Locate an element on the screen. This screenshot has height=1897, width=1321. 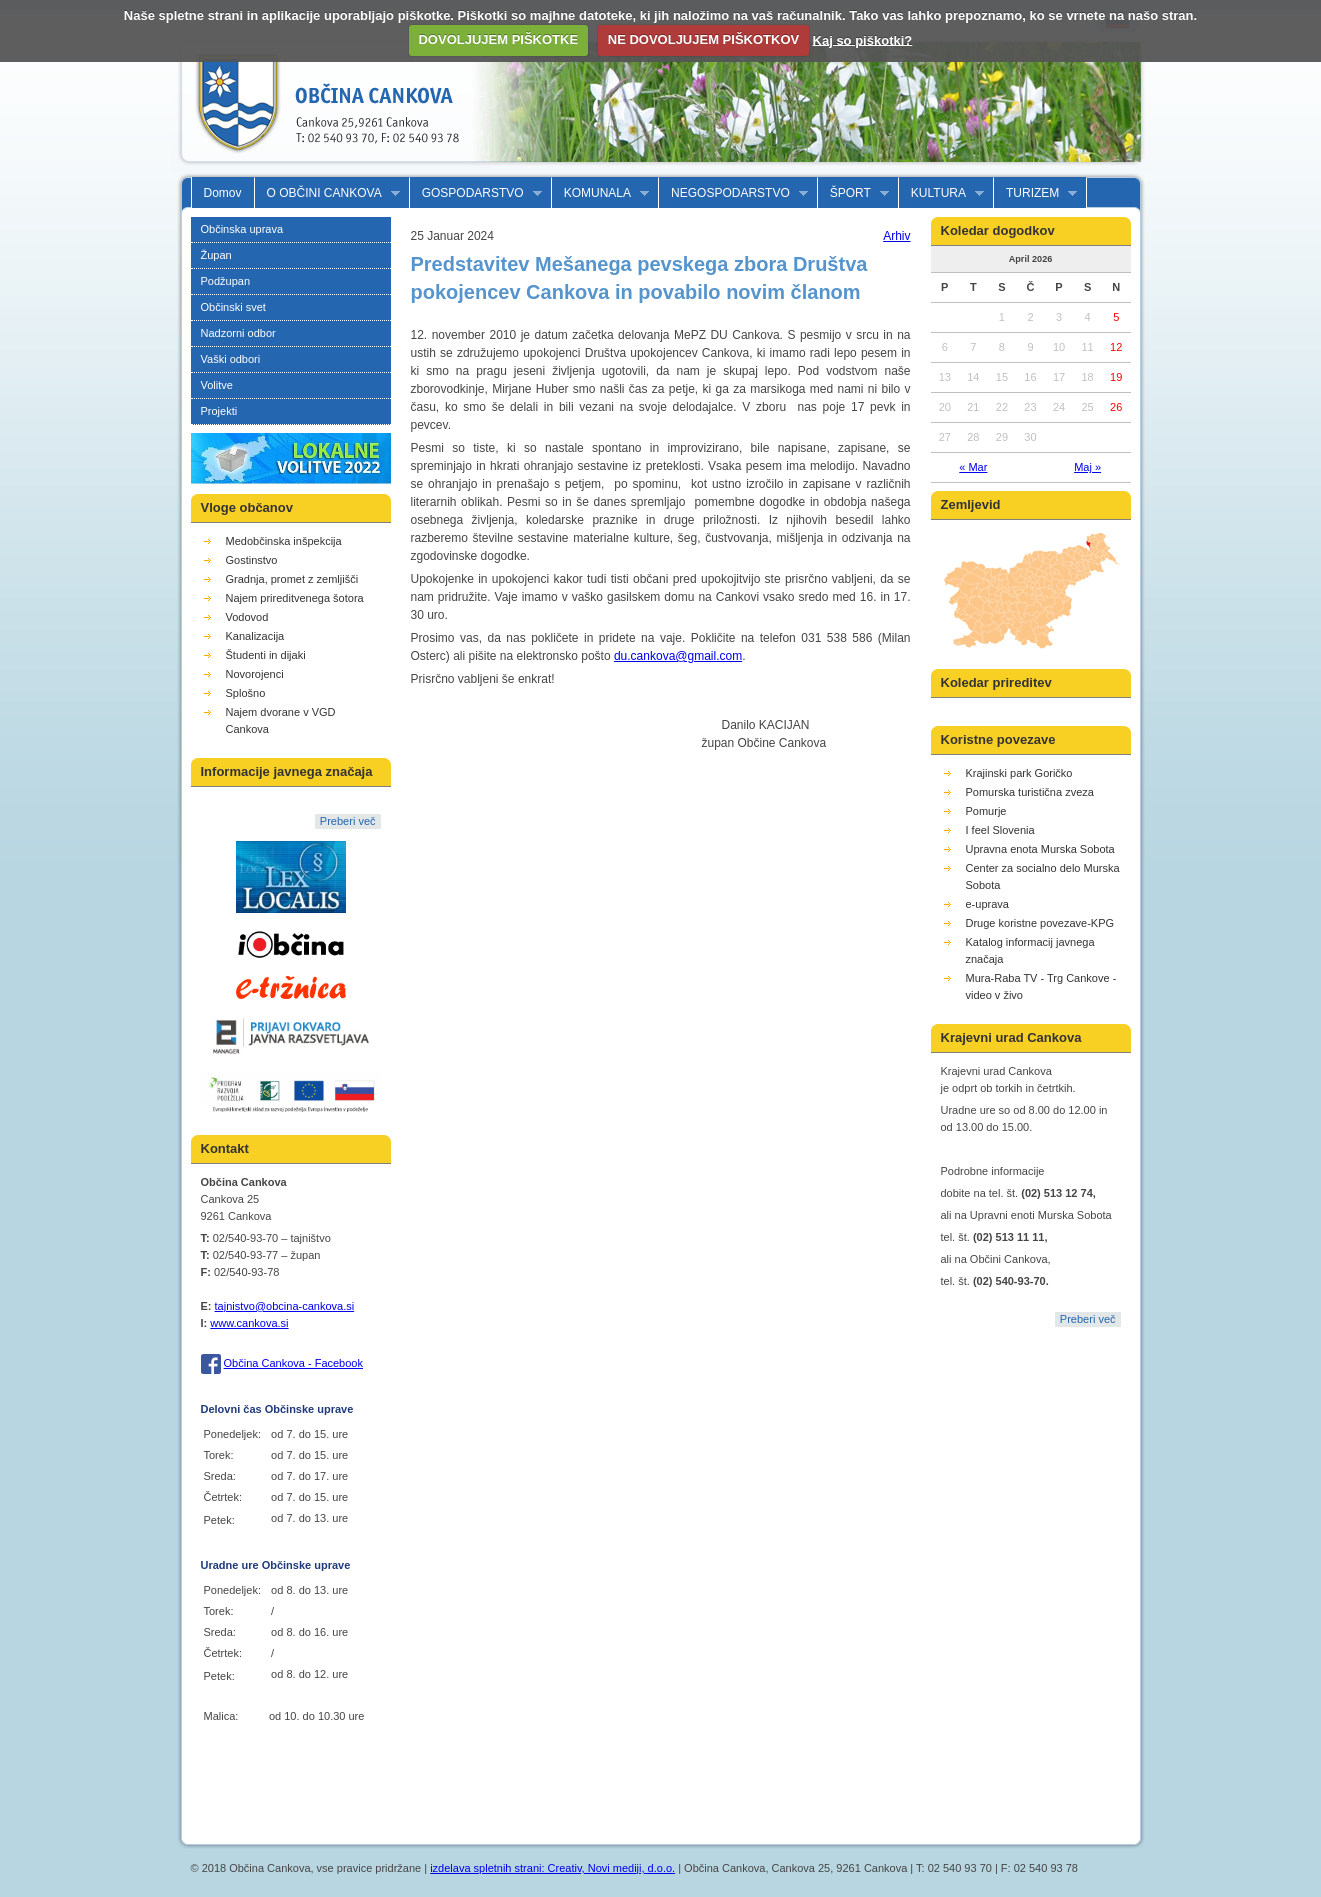
Občina Cankova - Facebook is located at coordinates (293, 1363).